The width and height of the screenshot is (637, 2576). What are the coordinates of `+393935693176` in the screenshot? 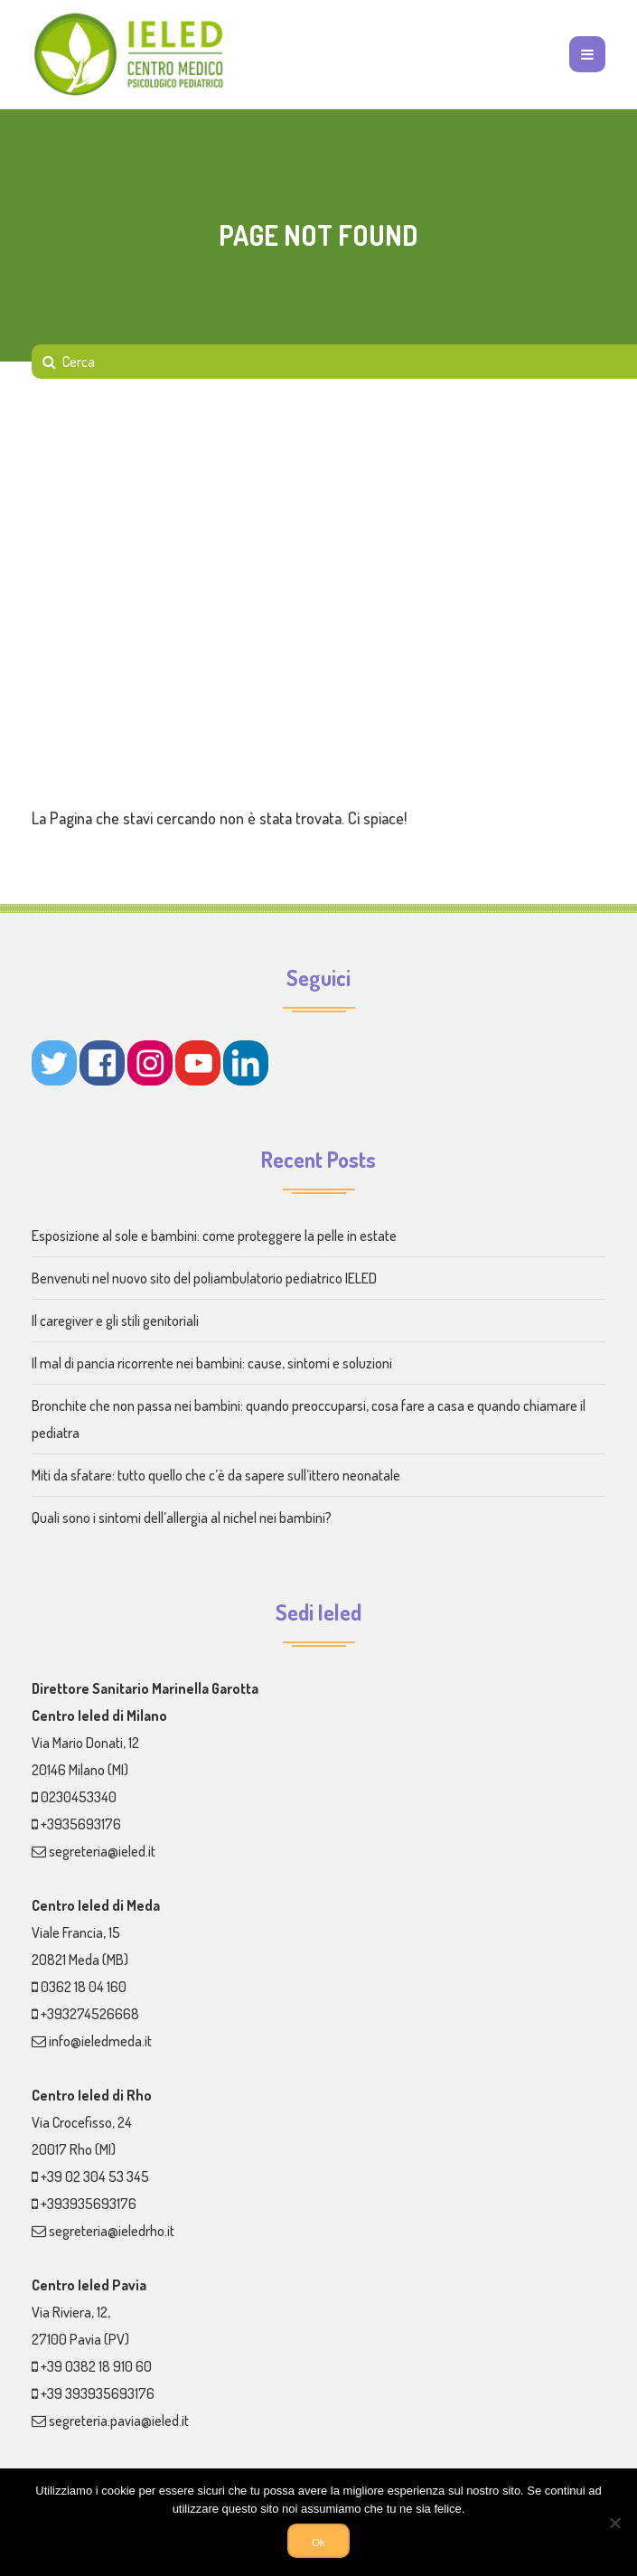 It's located at (88, 2204).